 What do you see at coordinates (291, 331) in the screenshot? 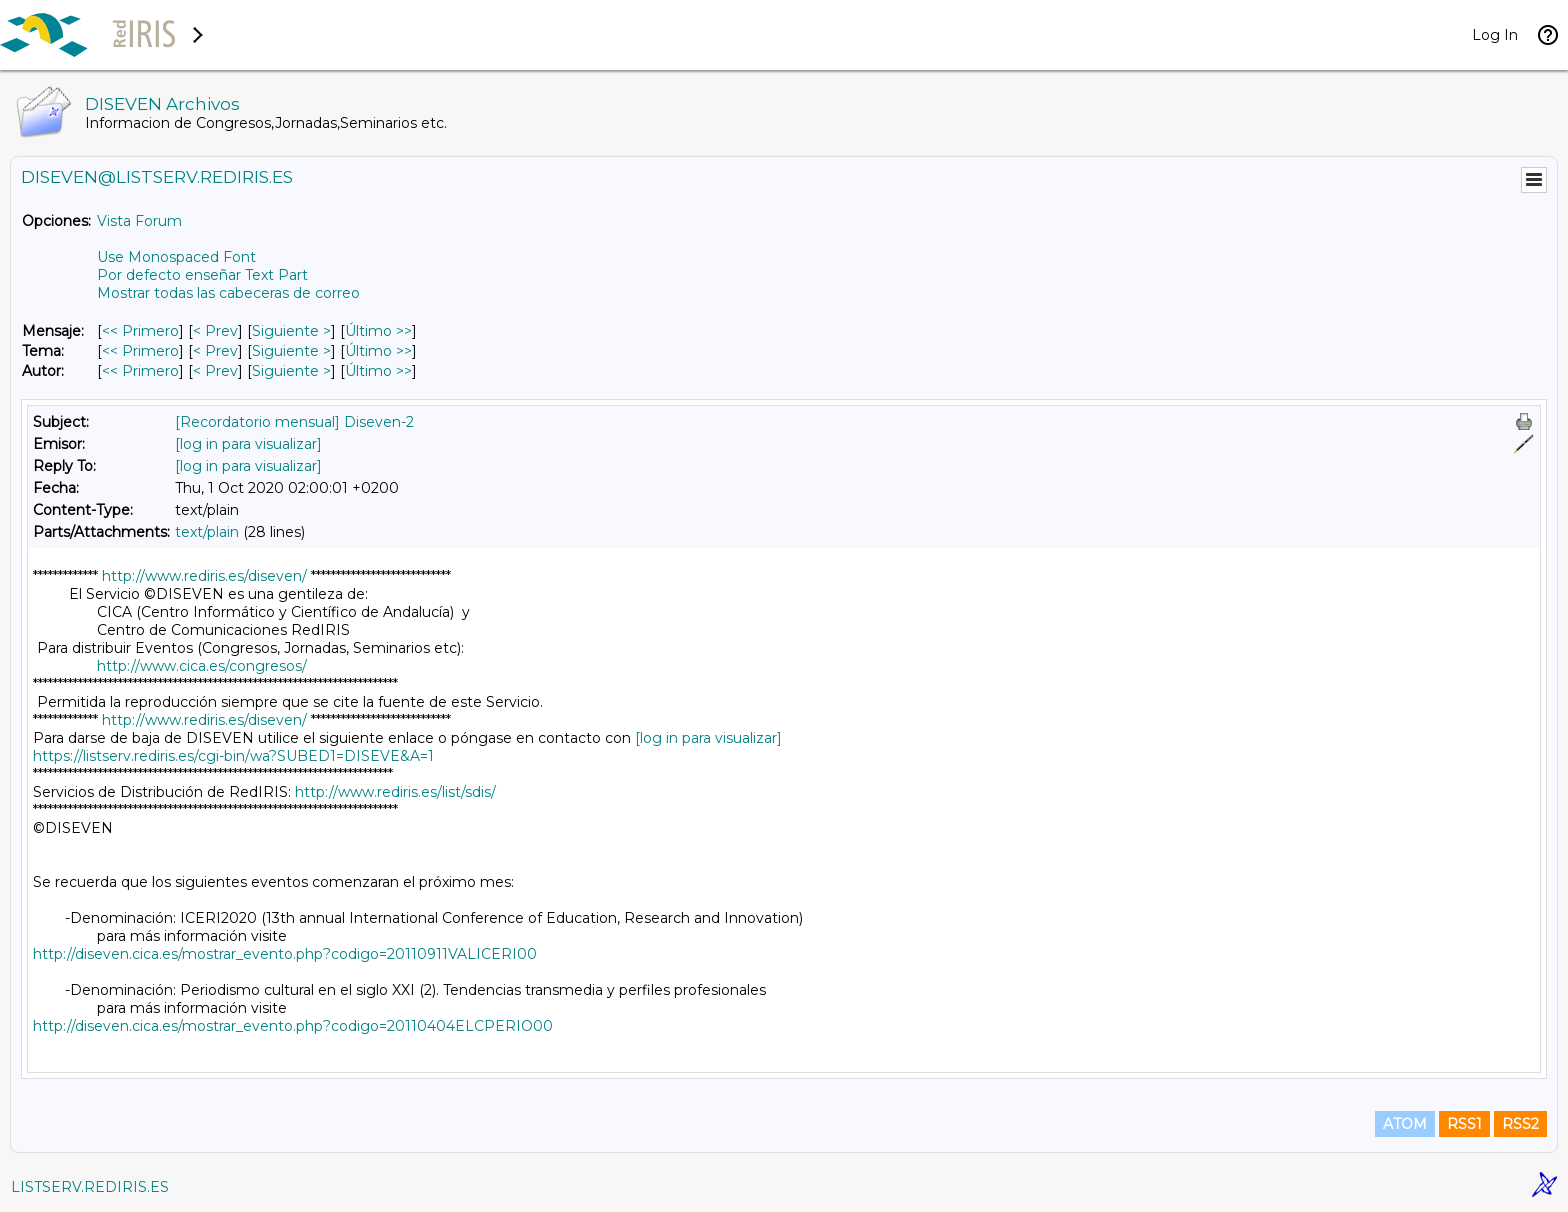
I see `Siguiente > [Siguiente Mensaje]` at bounding box center [291, 331].